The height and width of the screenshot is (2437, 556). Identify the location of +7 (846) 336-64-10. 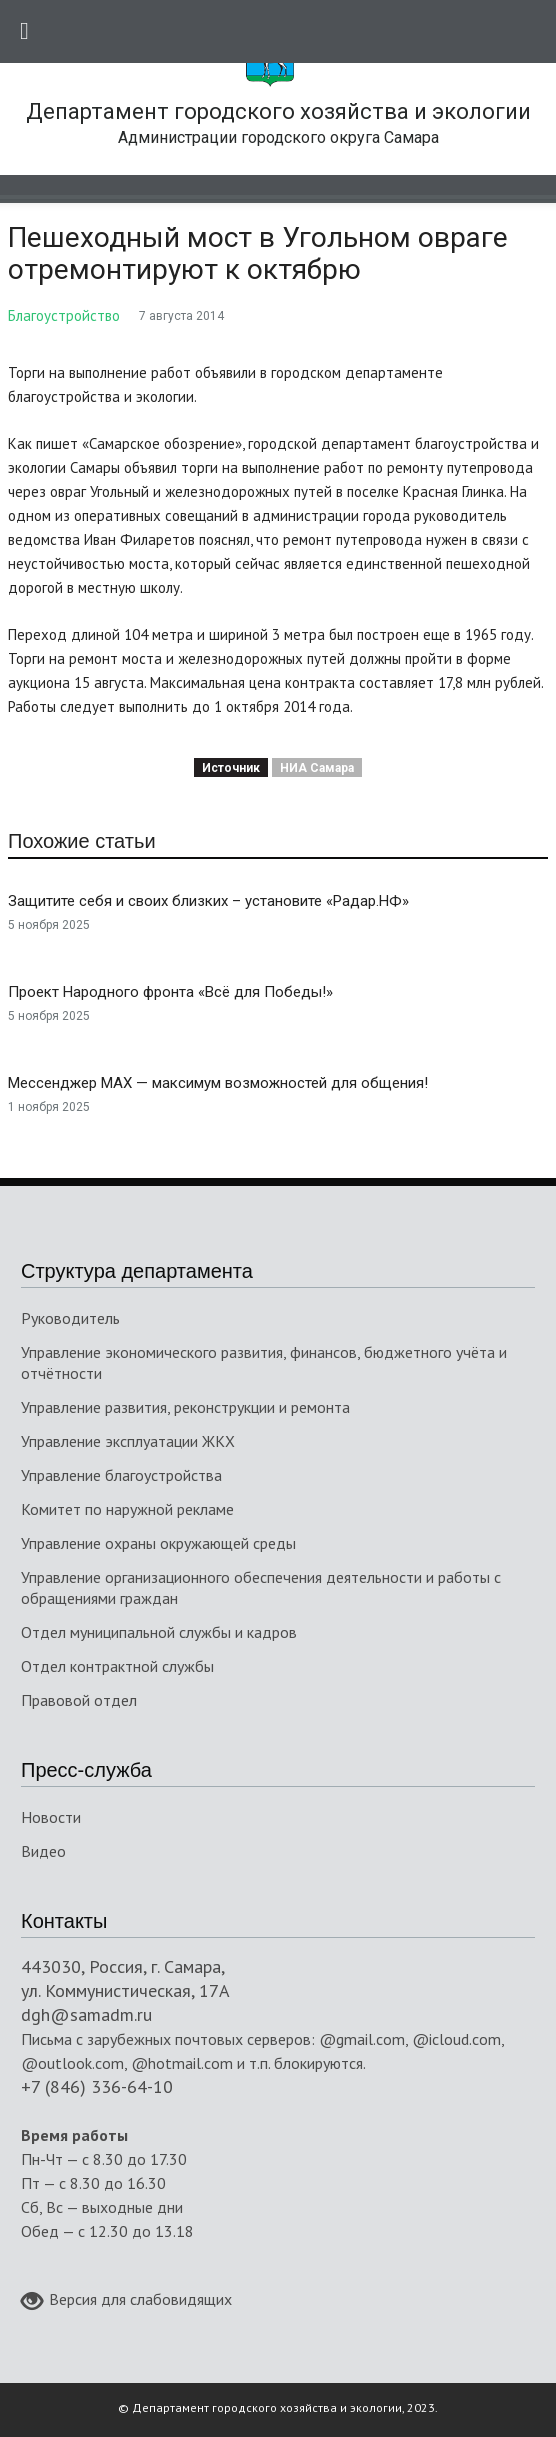
(97, 2086).